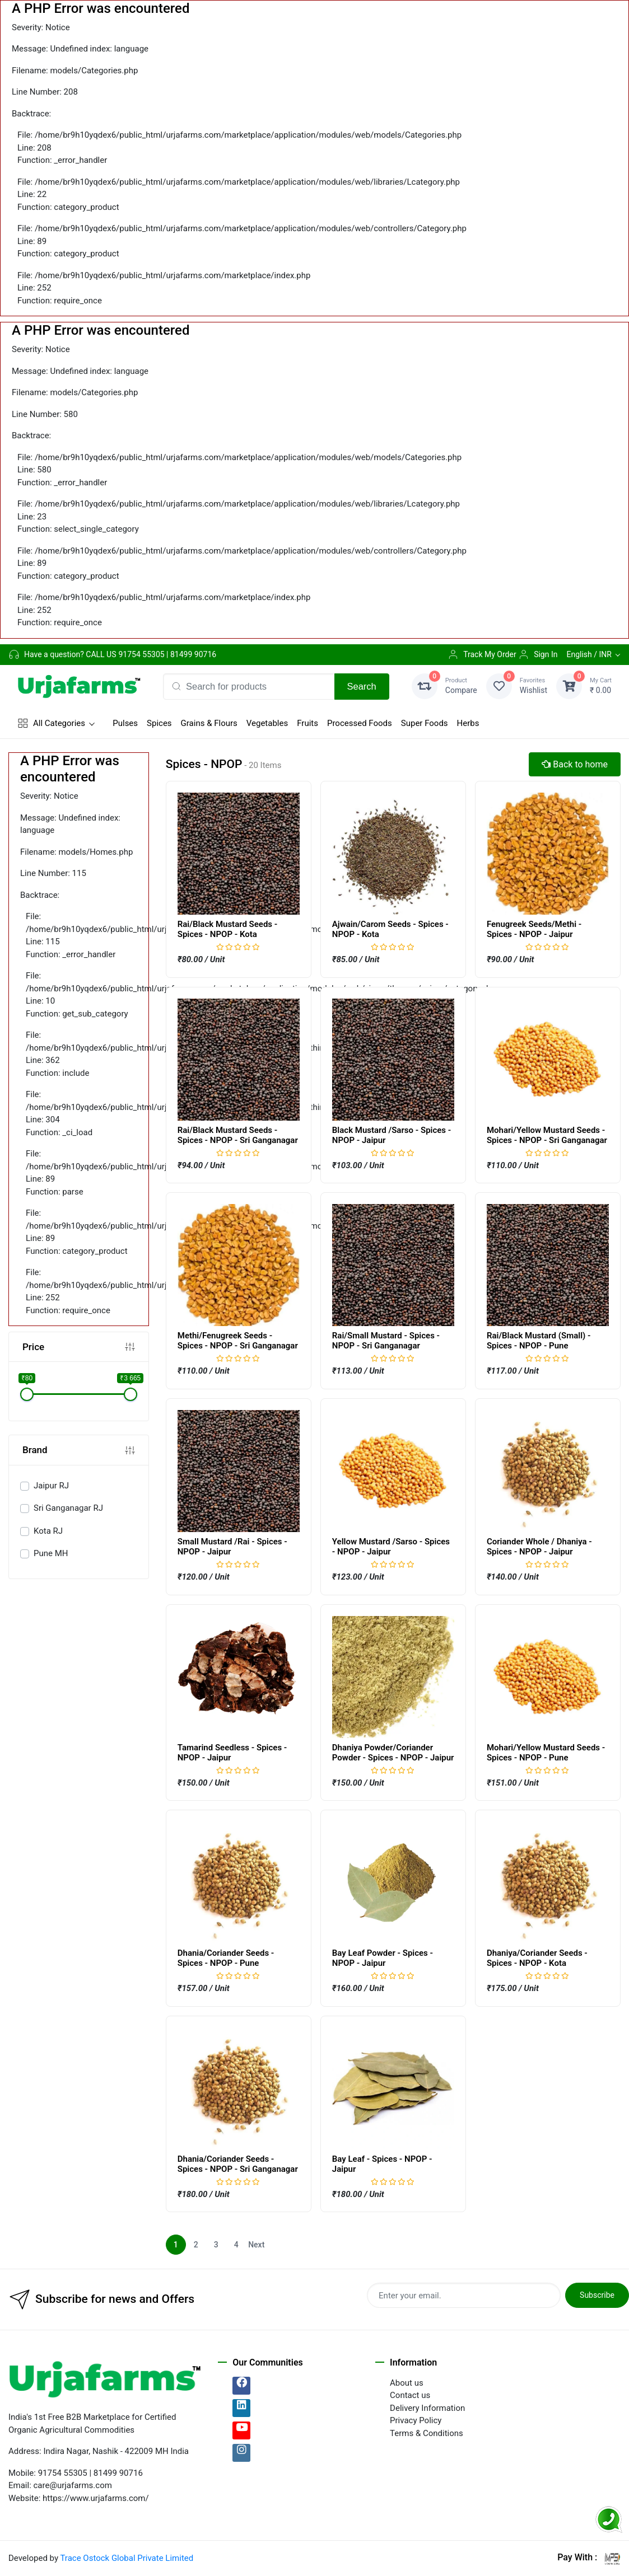 The width and height of the screenshot is (629, 2576). Describe the element at coordinates (539, 1547) in the screenshot. I see `Coriander Whole / Dhaniya - Spices - NPOP - Jaipur` at that location.